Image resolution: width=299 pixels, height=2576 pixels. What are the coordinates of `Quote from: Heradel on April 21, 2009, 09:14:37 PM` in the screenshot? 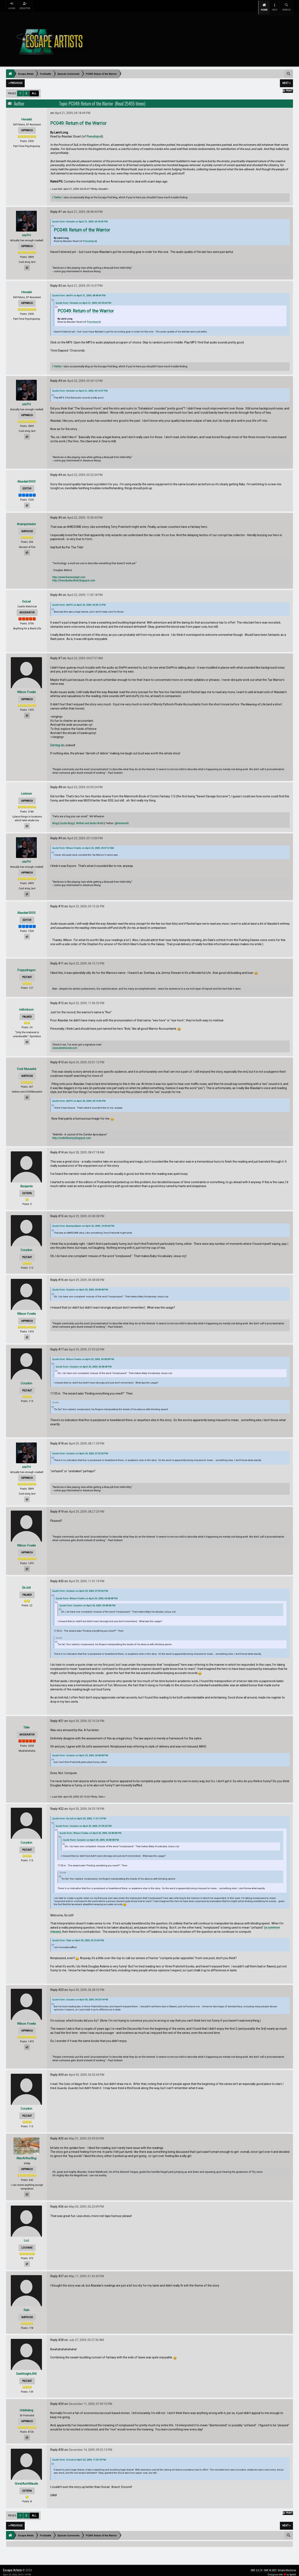 It's located at (80, 387).